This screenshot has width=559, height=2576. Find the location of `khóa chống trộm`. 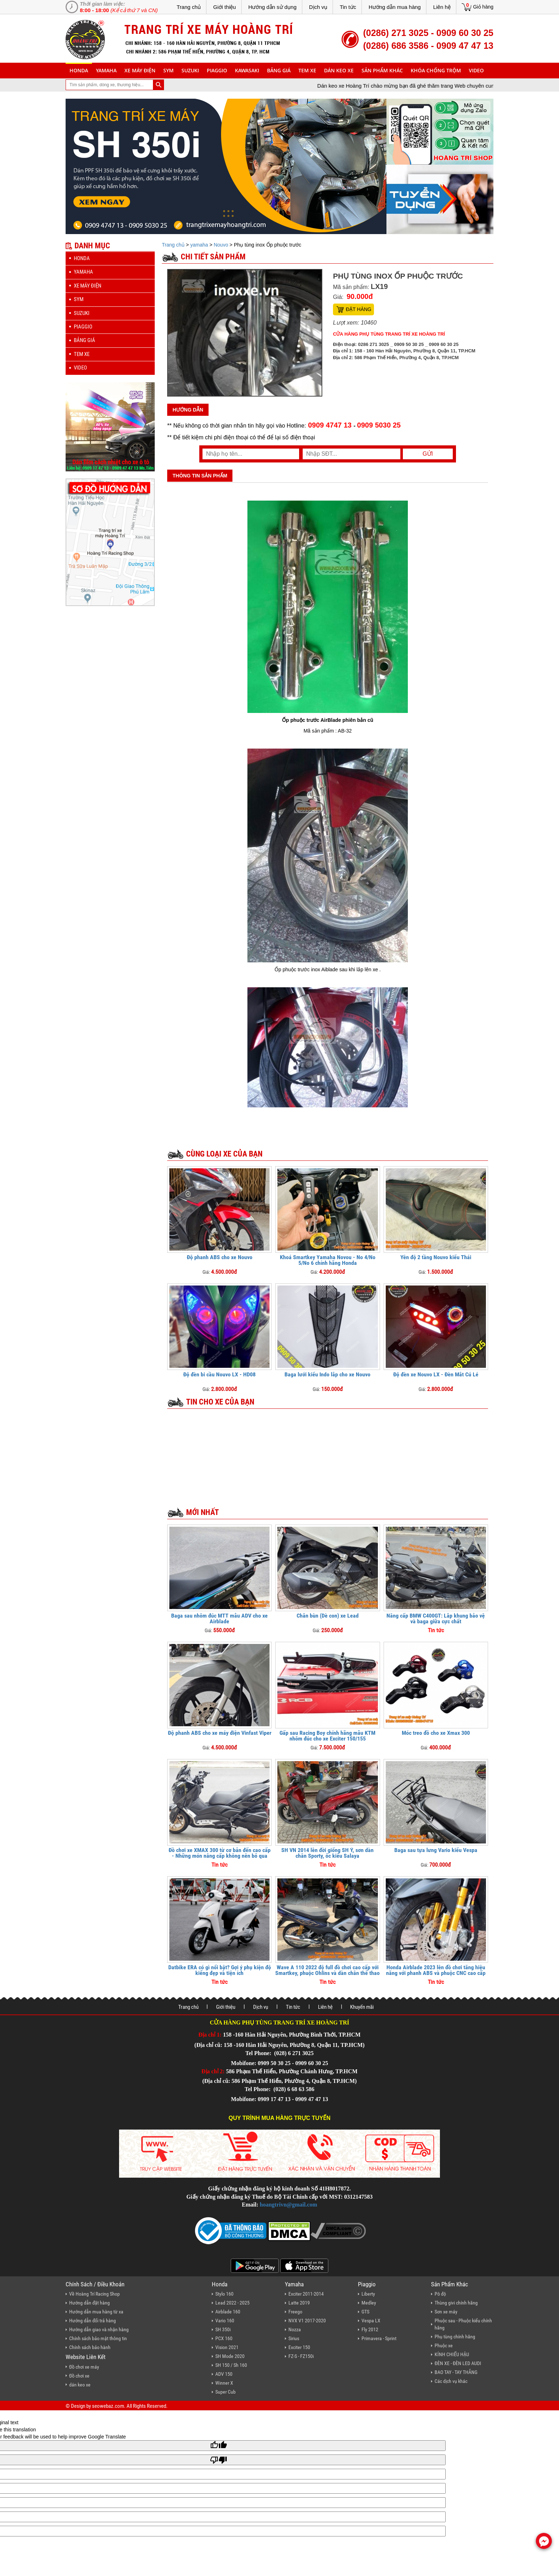

khóa chống trộm is located at coordinates (436, 70).